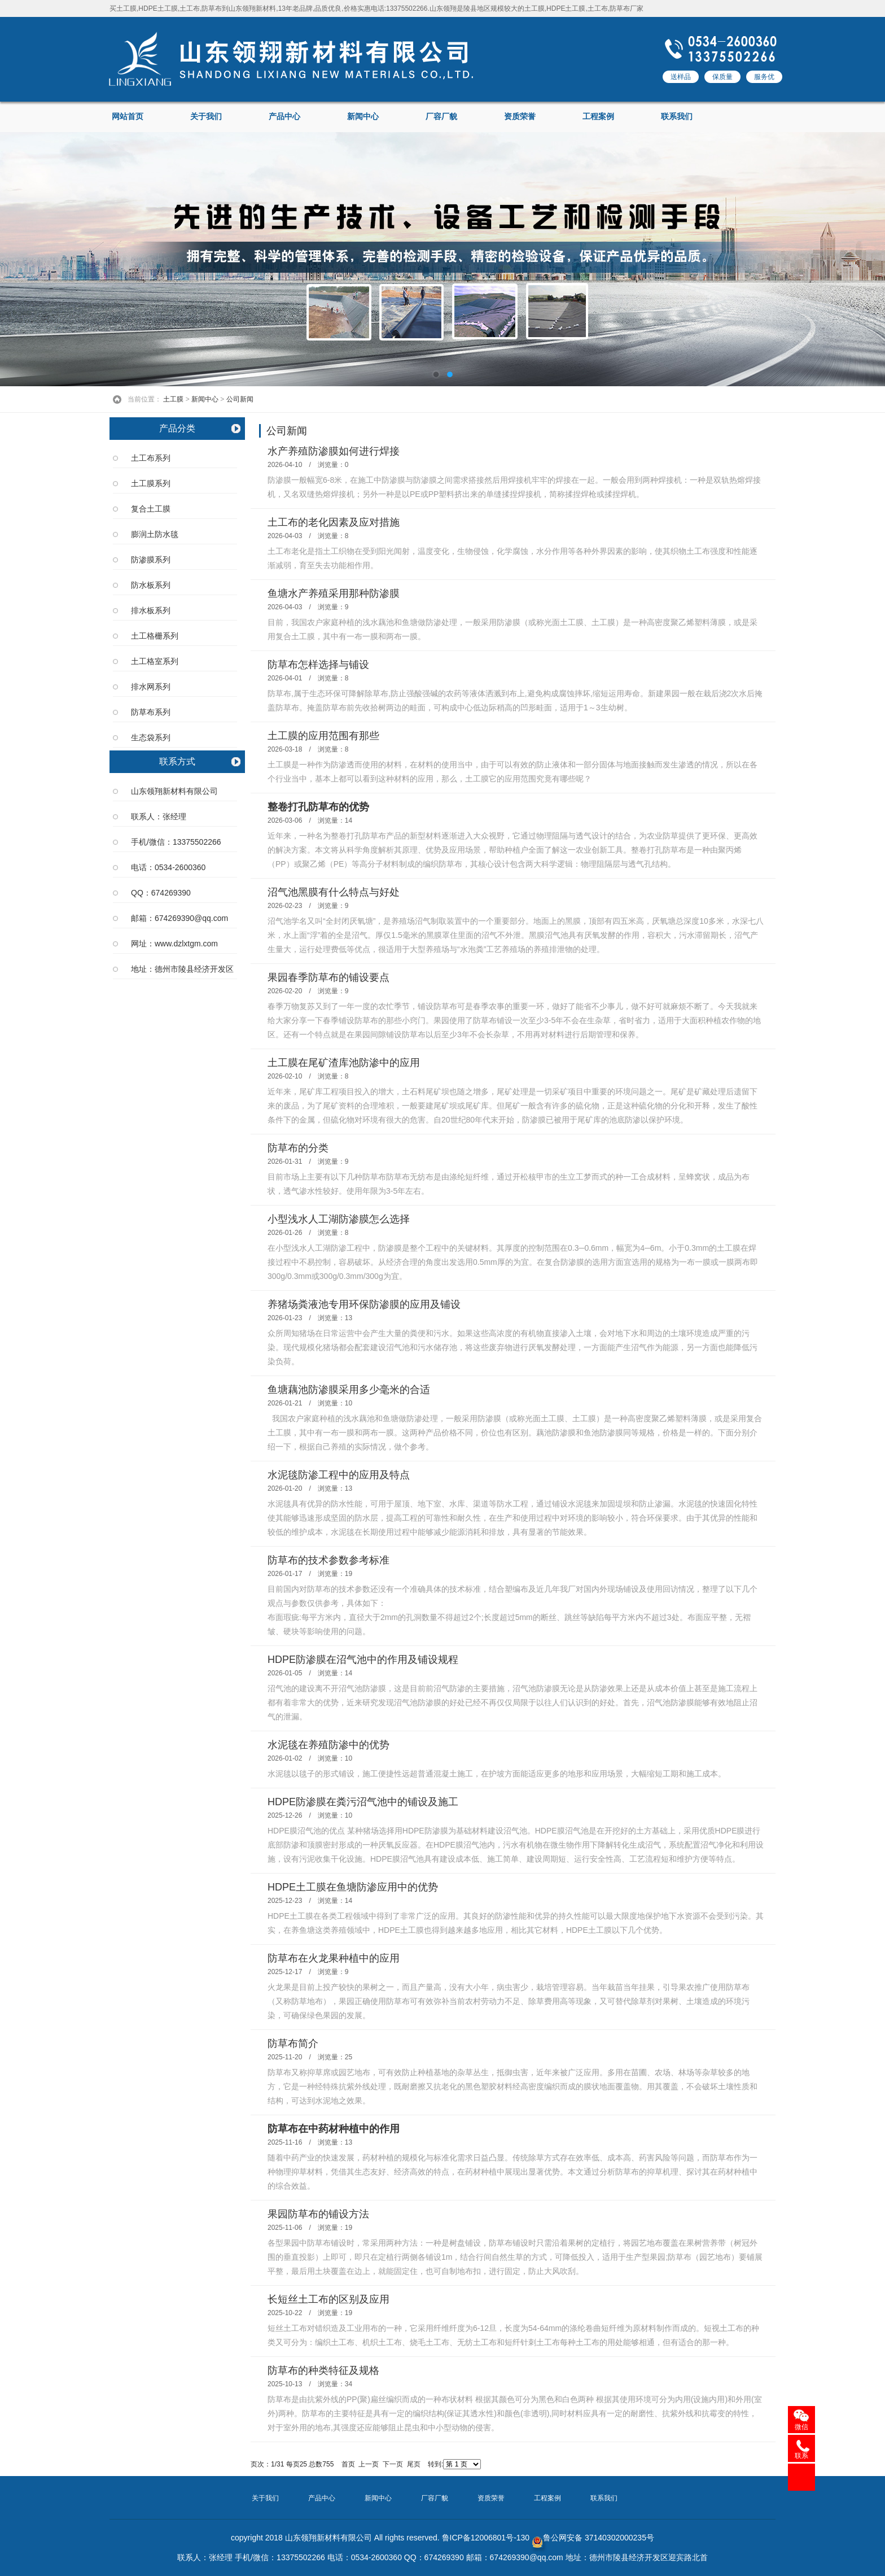 This screenshot has width=885, height=2576. Describe the element at coordinates (318, 664) in the screenshot. I see `防草布怎样选择与铺设` at that location.